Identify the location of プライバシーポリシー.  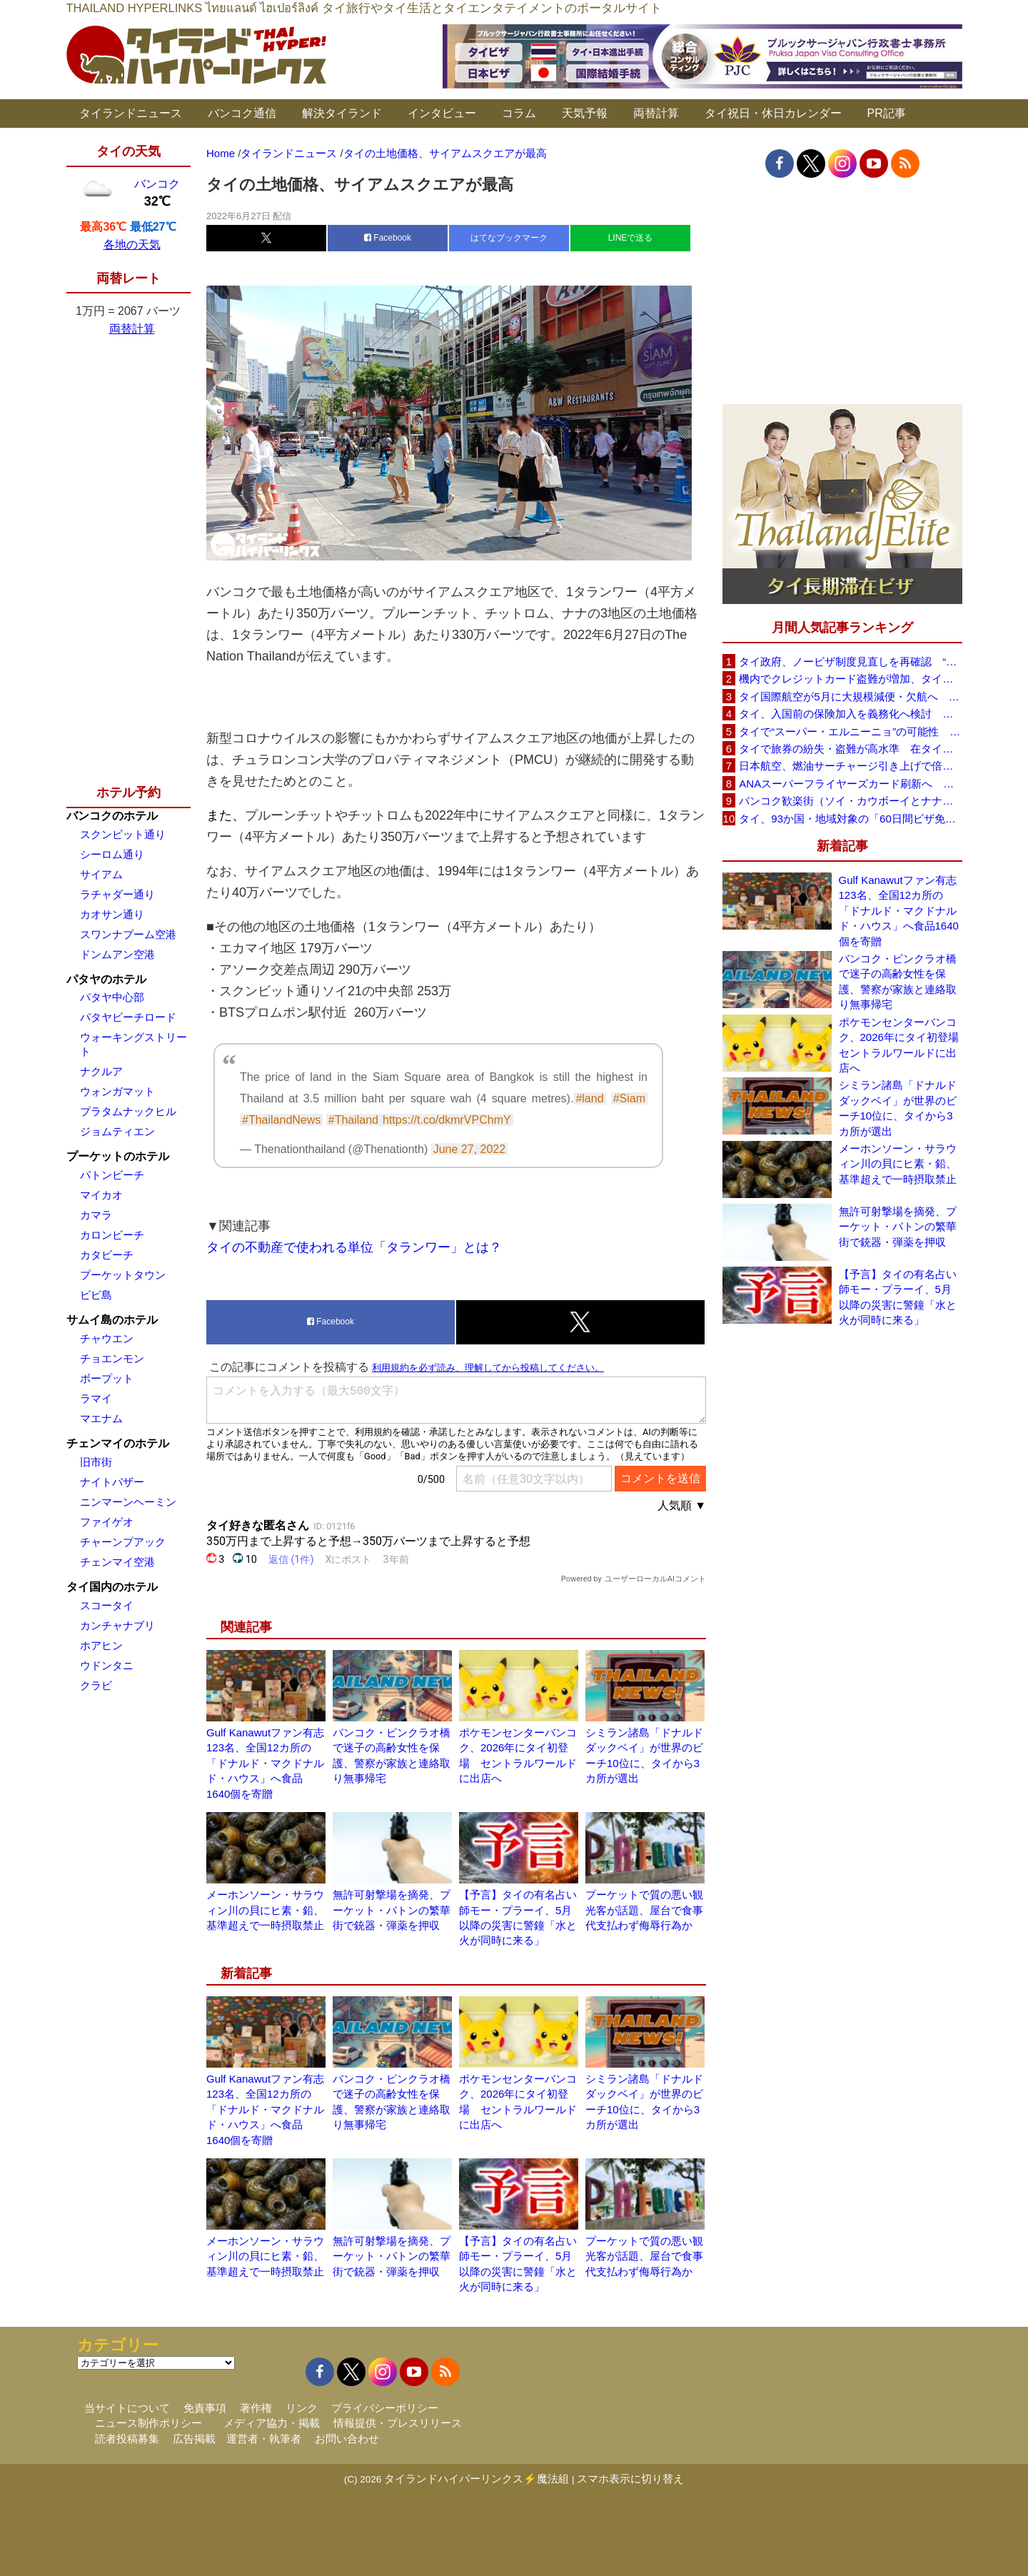
(384, 2408).